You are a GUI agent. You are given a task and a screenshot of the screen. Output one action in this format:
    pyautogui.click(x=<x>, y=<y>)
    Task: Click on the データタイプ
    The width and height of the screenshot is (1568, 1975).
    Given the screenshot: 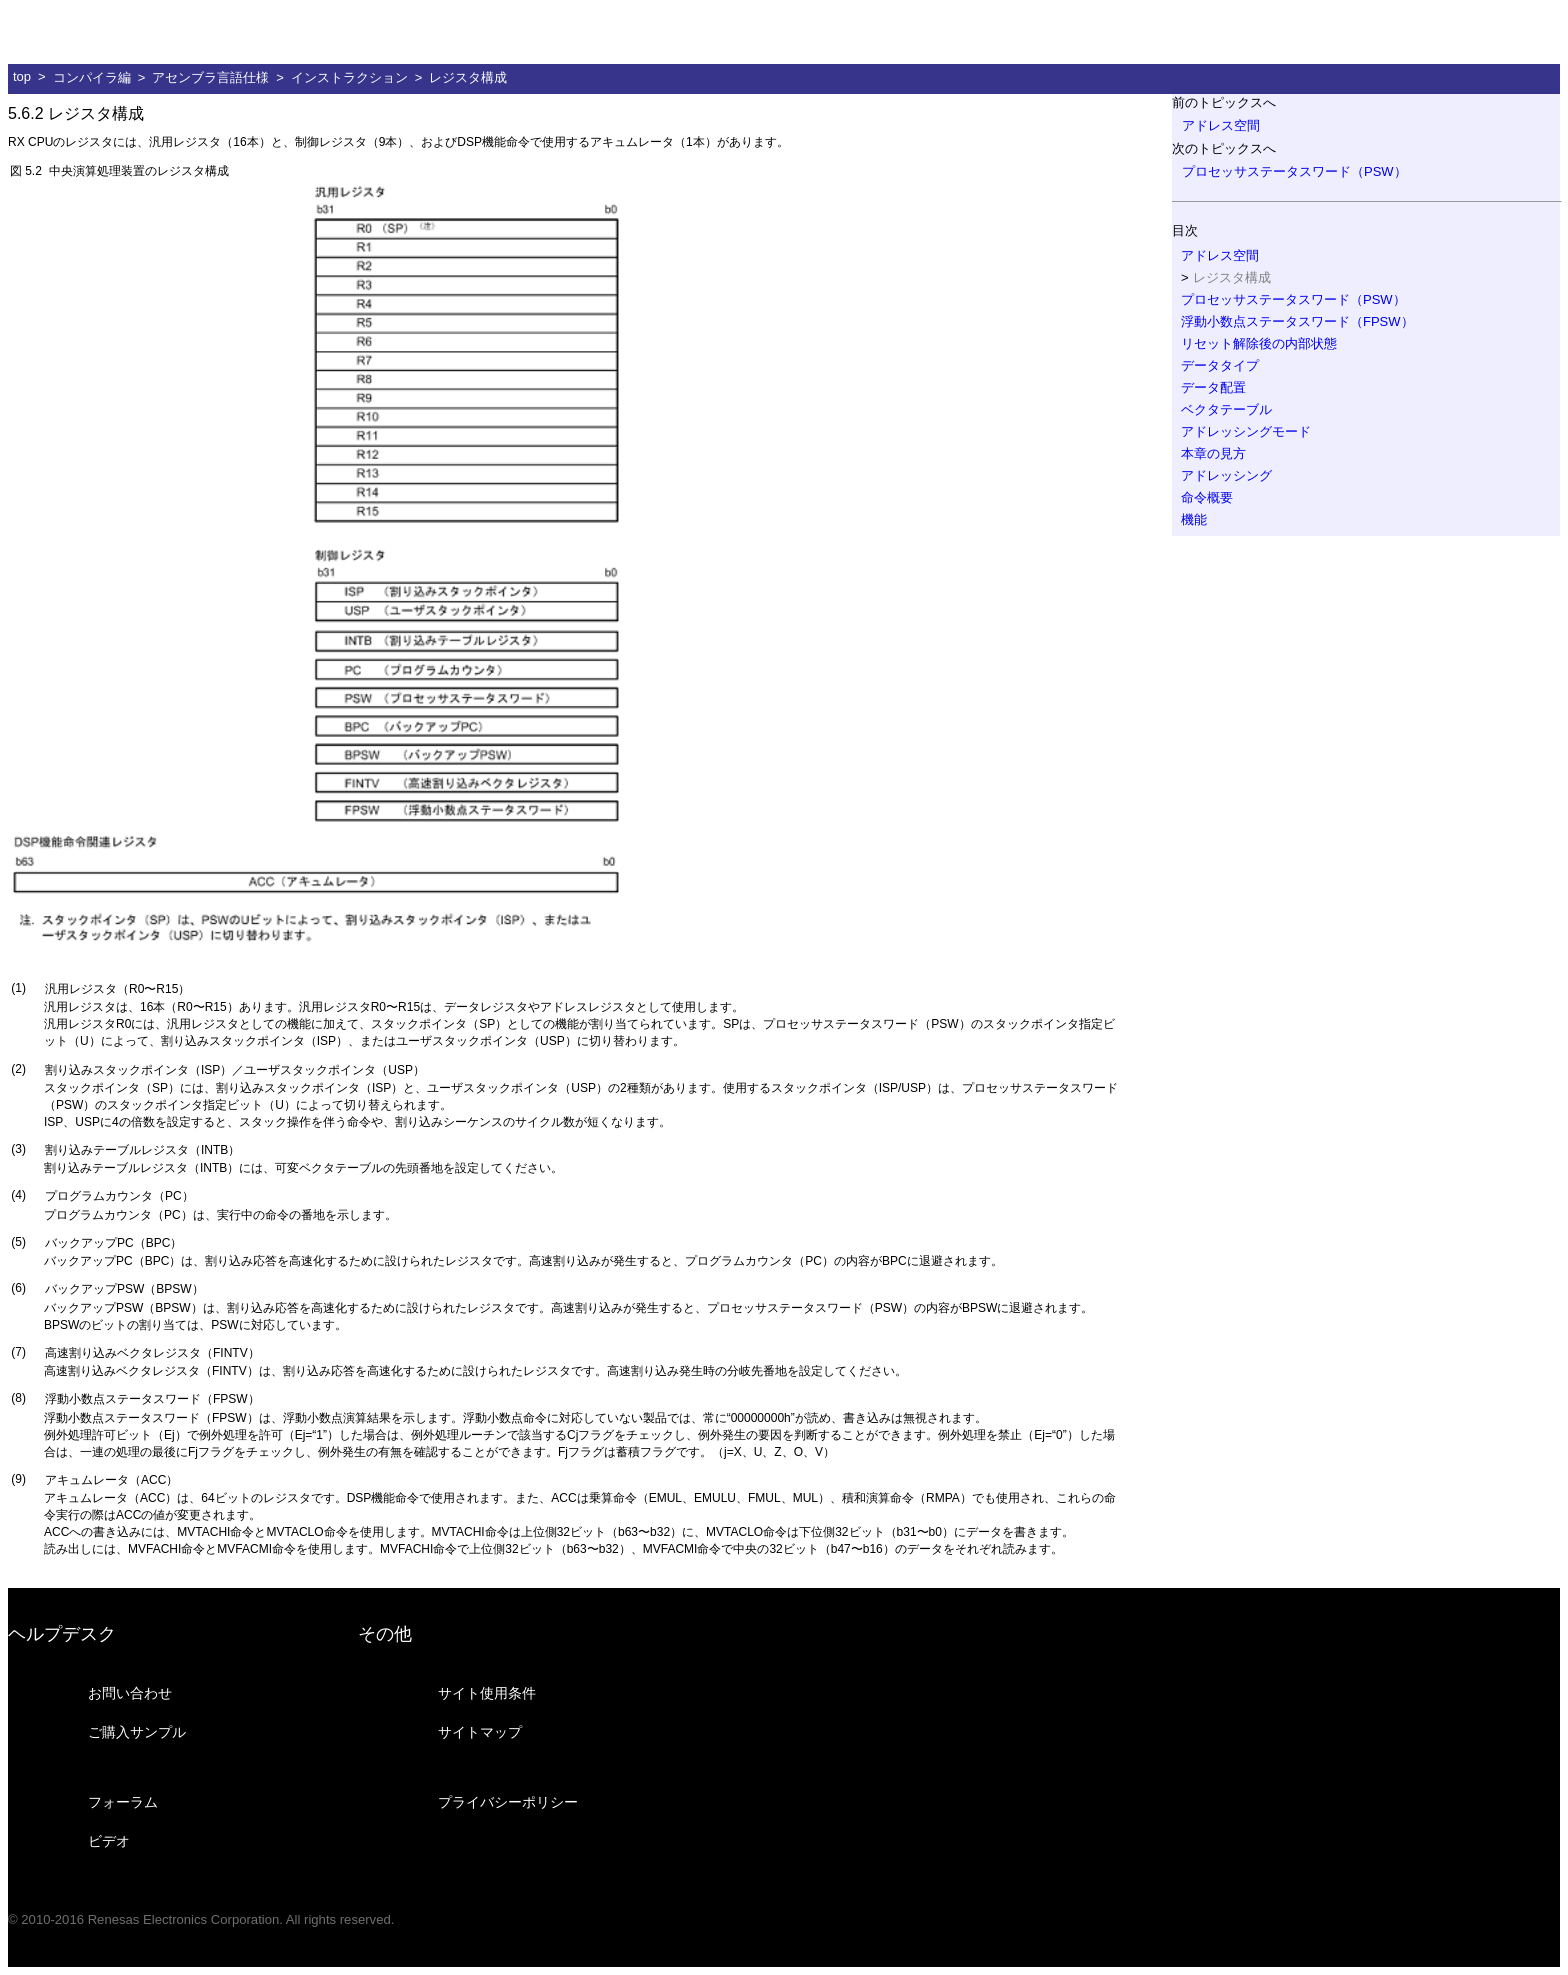 What is the action you would take?
    pyautogui.click(x=1220, y=365)
    